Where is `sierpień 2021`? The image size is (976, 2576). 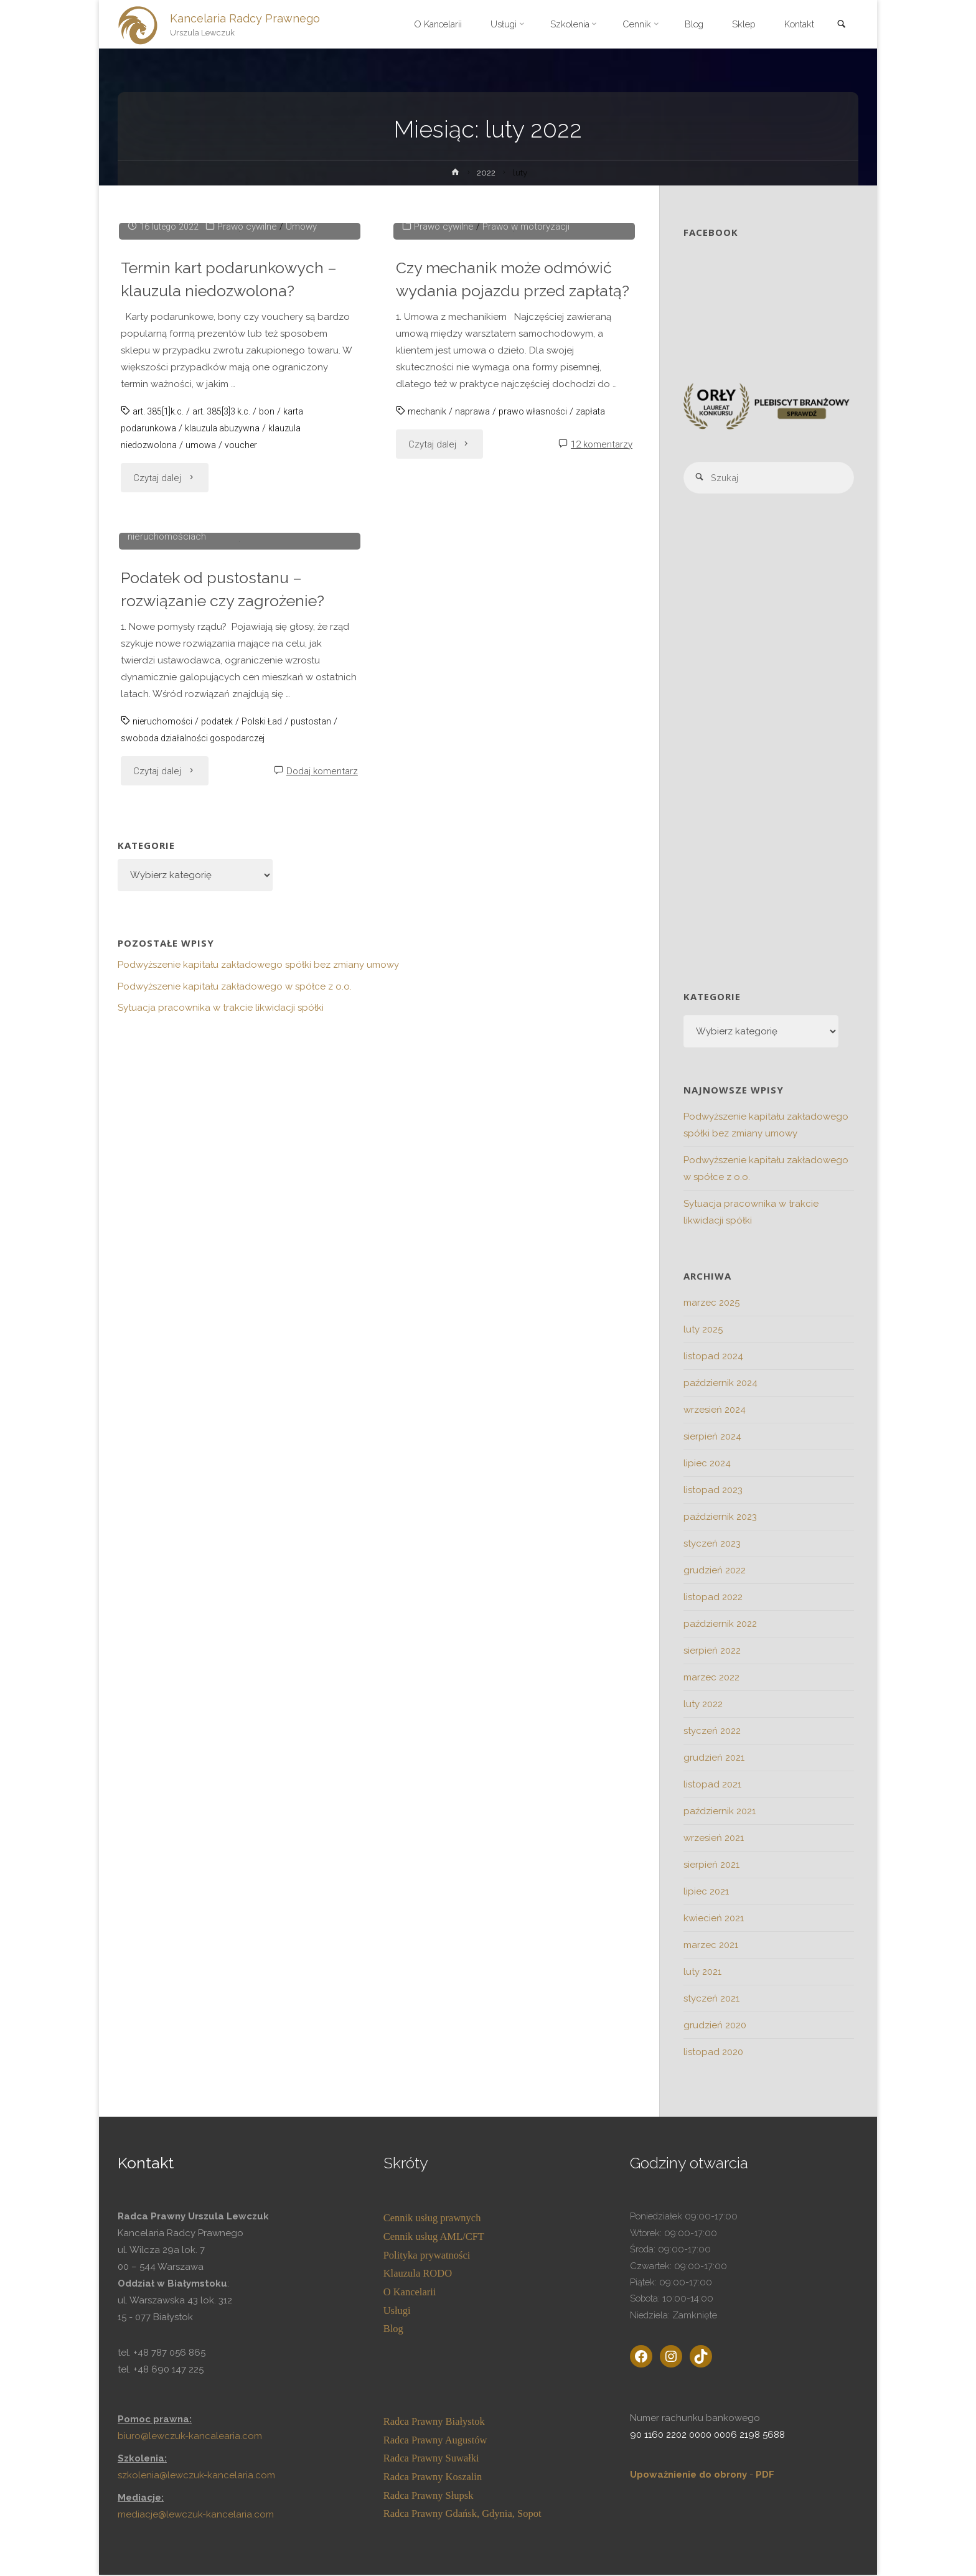
sierpień 2021 is located at coordinates (711, 1865).